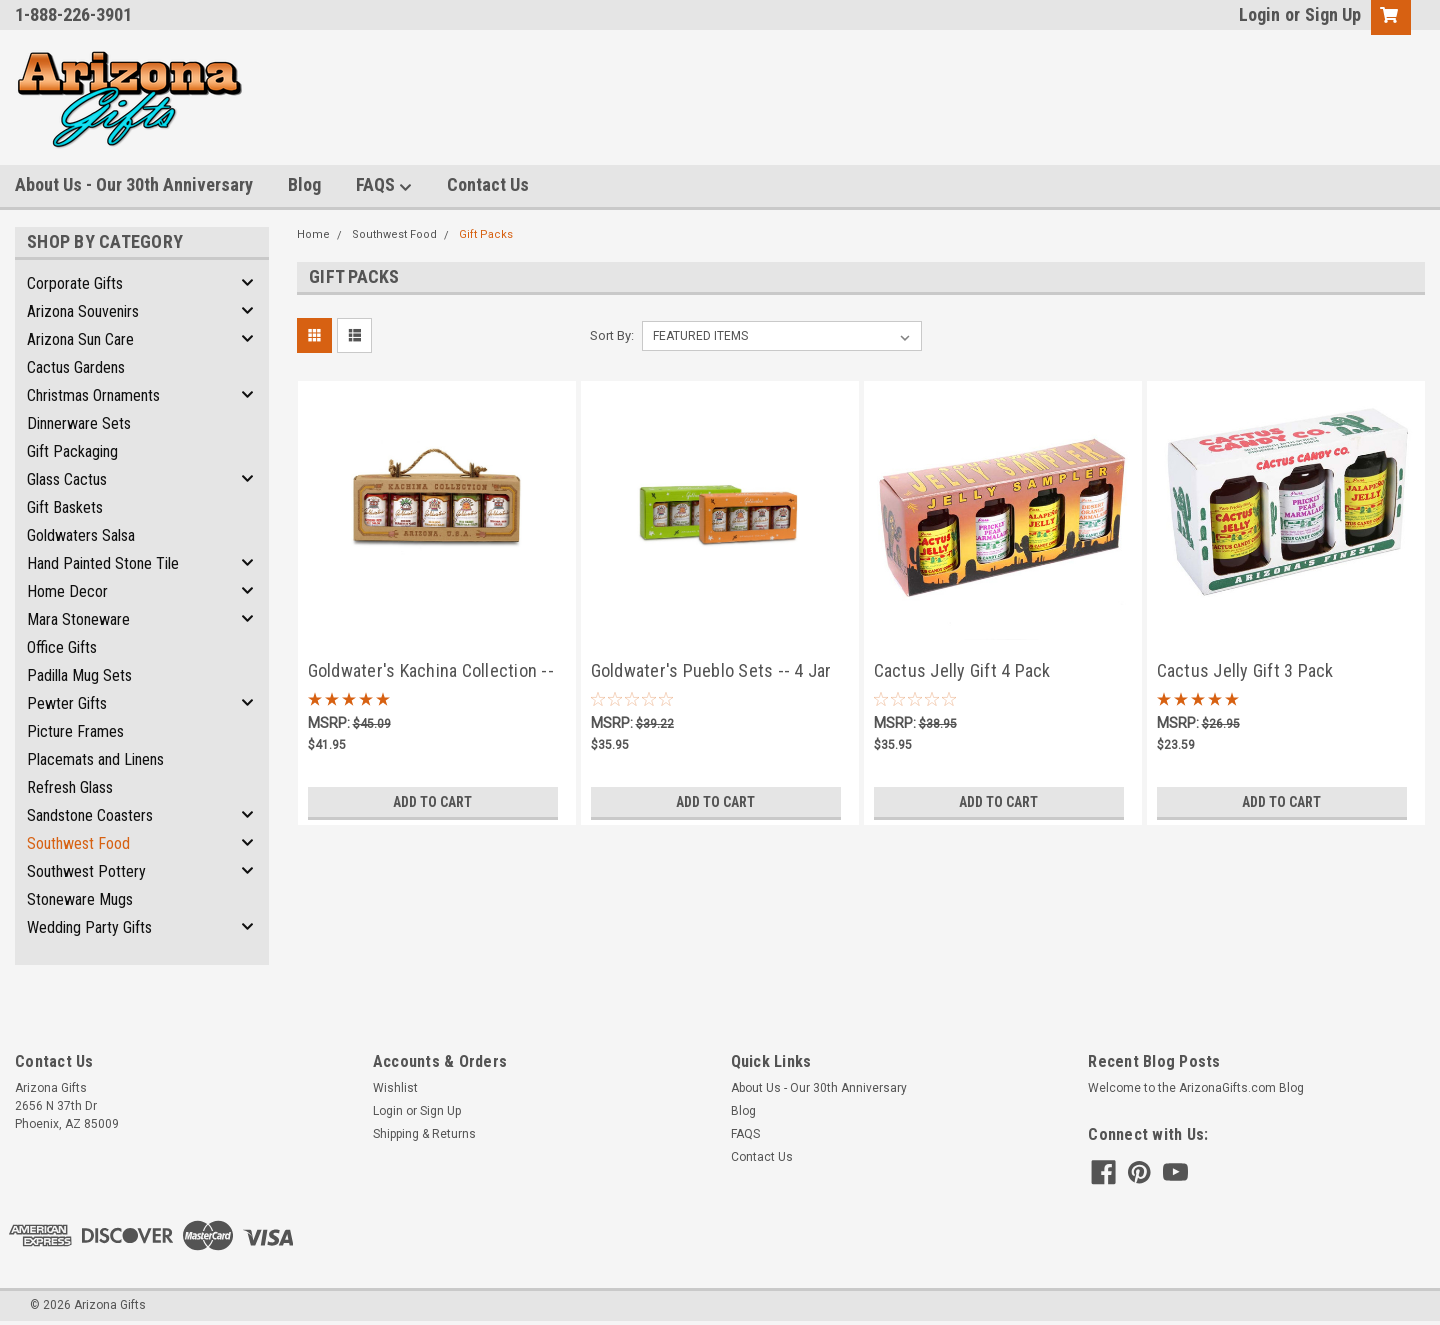 The image size is (1440, 1325). What do you see at coordinates (90, 815) in the screenshot?
I see `Sandstone Coasters` at bounding box center [90, 815].